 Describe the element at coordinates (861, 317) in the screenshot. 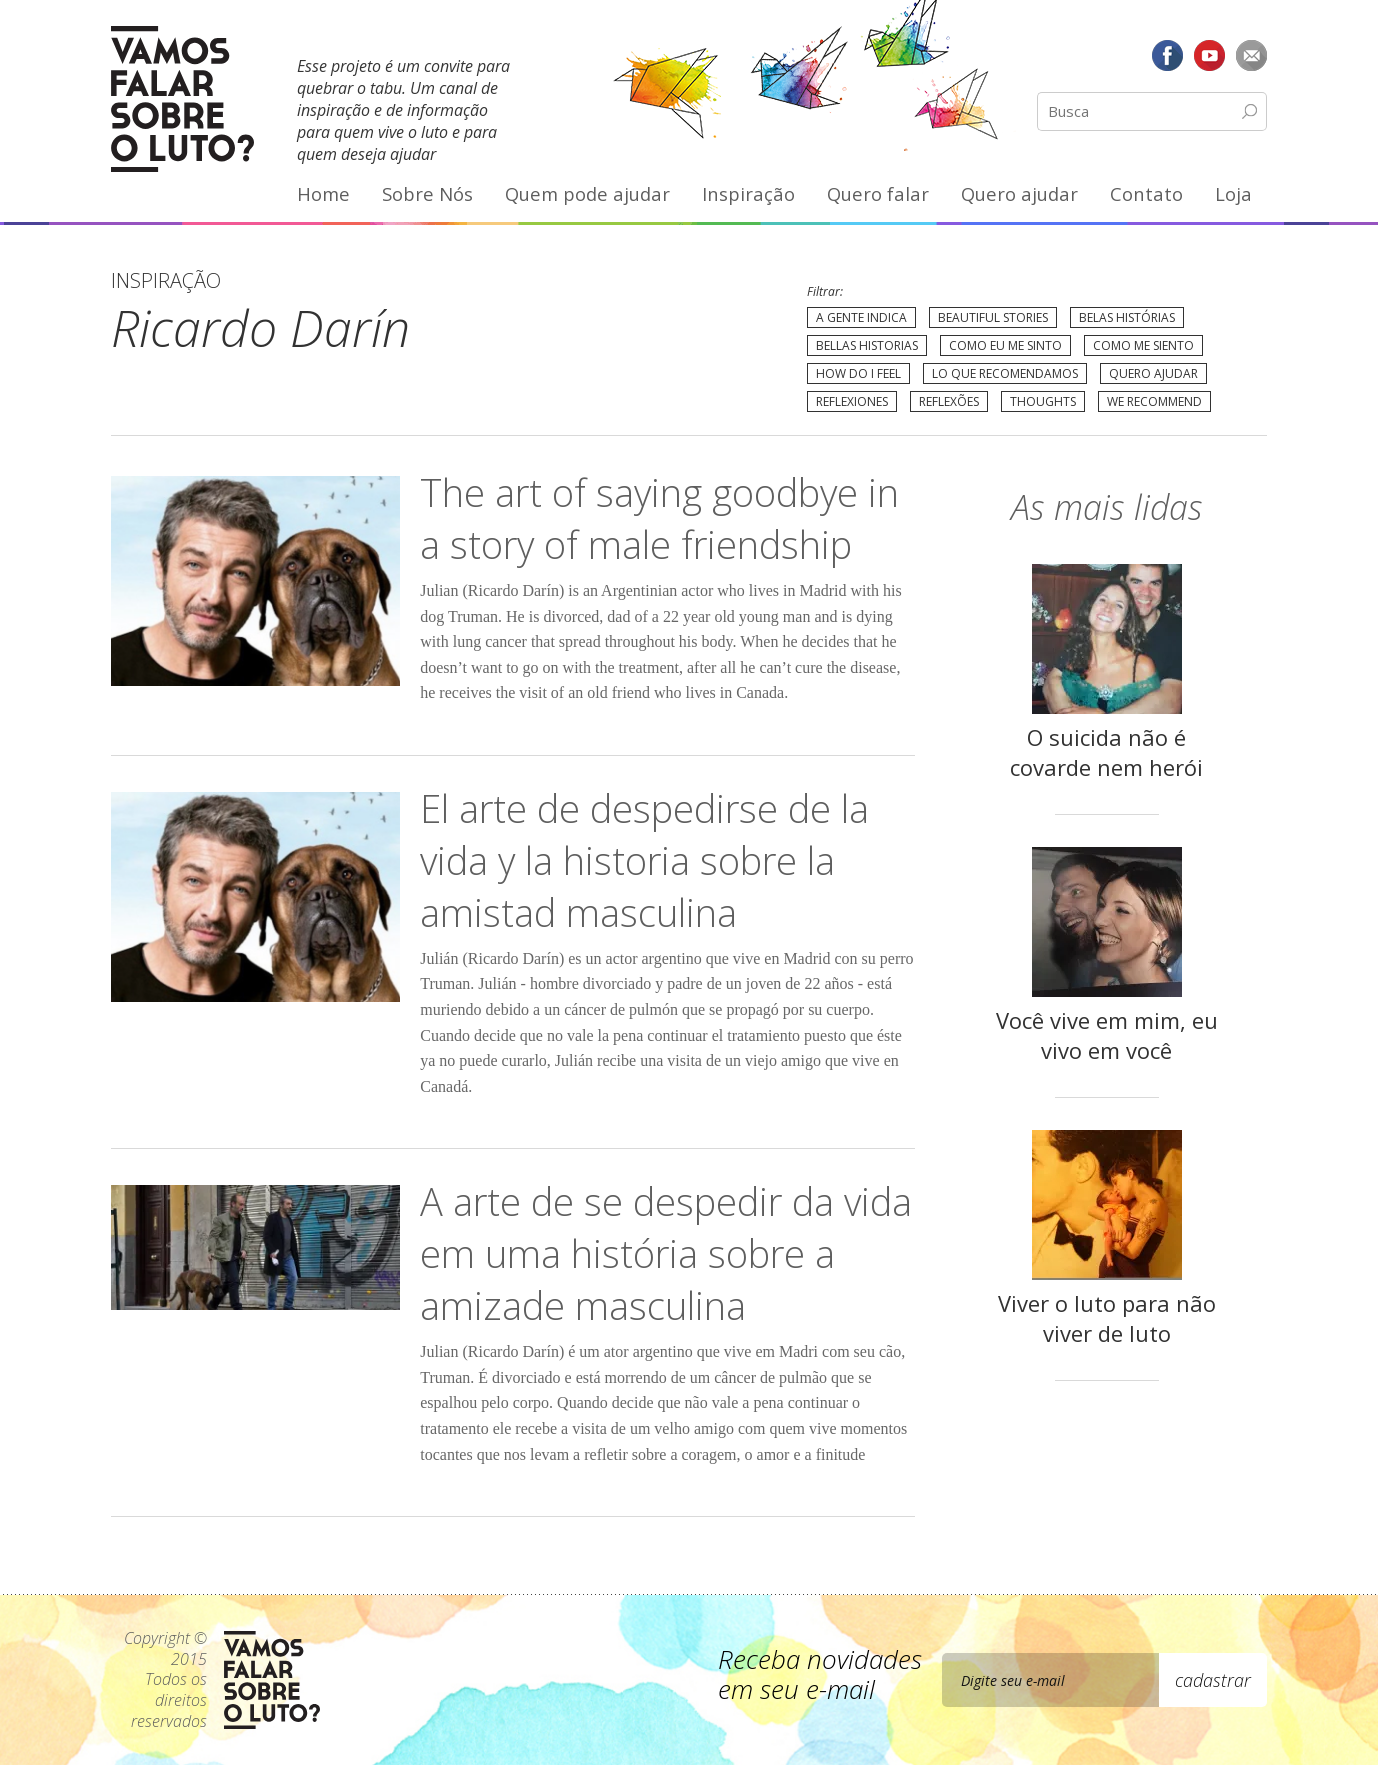

I see `A gente indica` at that location.